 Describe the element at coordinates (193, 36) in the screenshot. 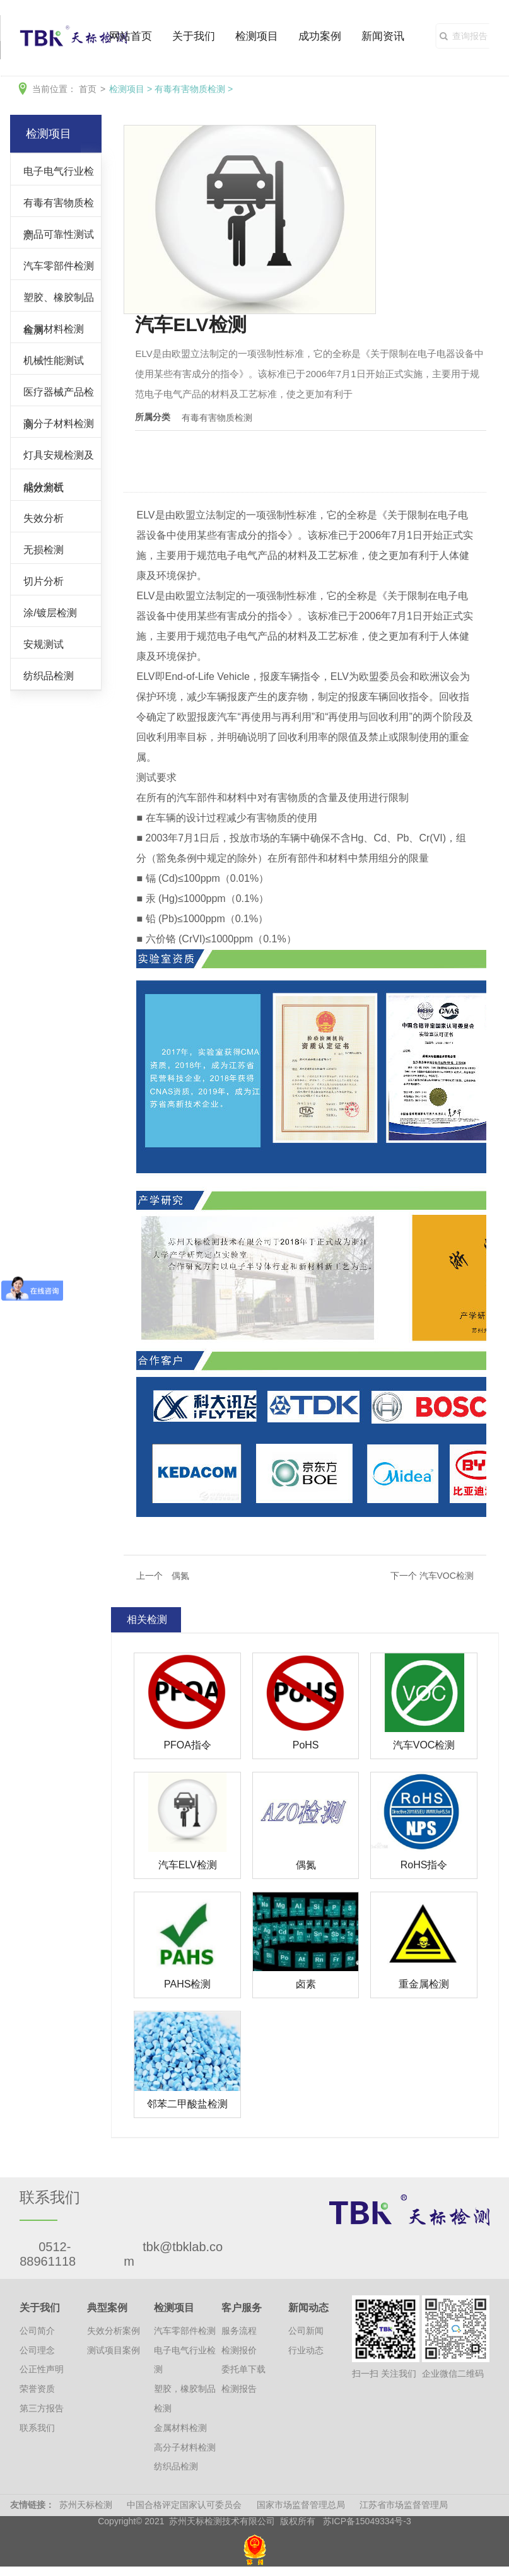

I see `关于我们` at that location.